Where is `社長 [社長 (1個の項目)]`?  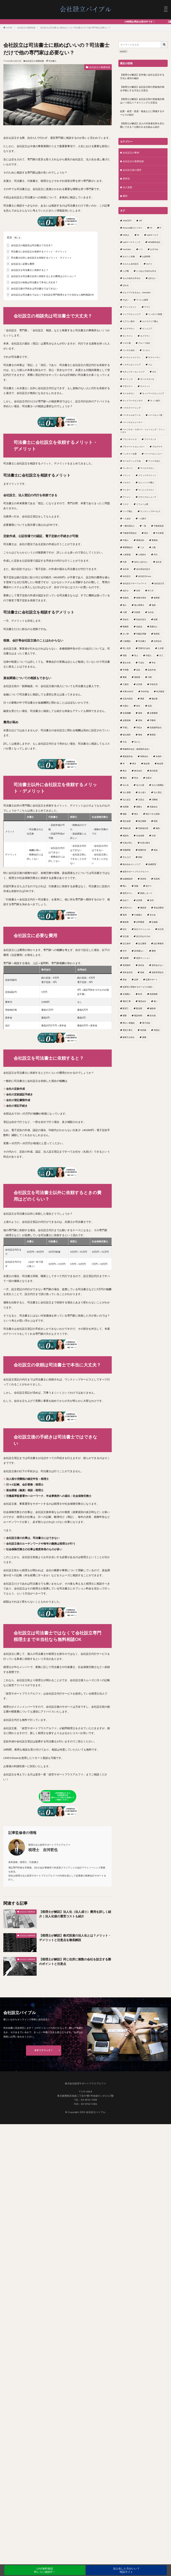
社長 [社長 (1個の項目)] is located at coordinates (154, 835).